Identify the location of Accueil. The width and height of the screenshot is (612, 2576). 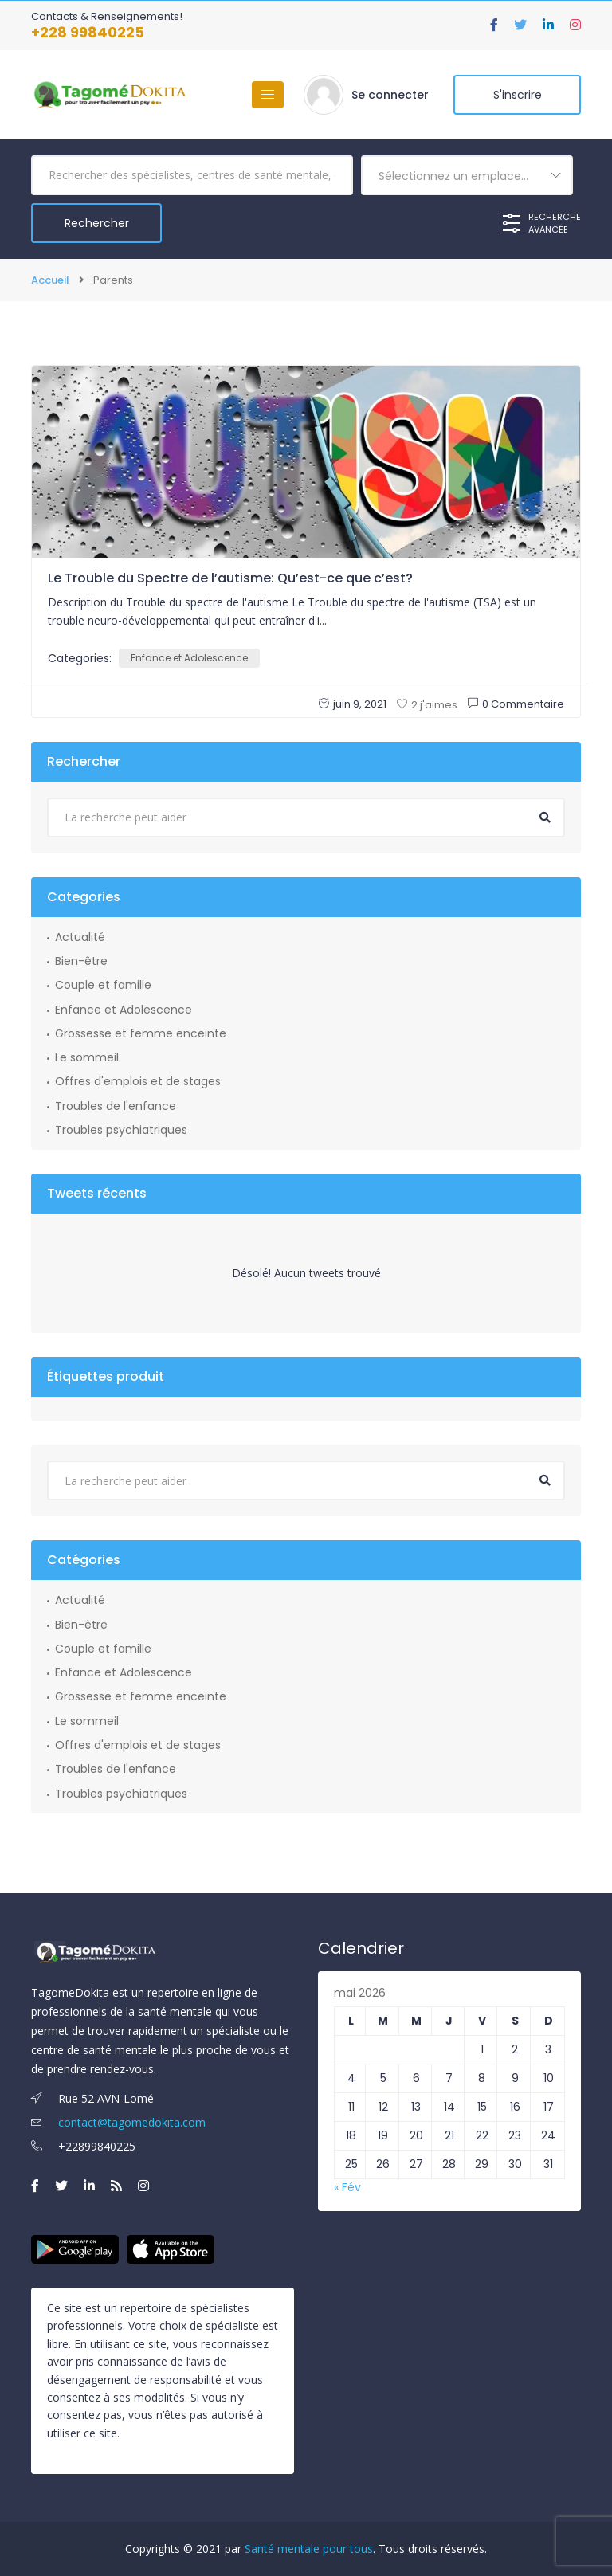
(50, 280).